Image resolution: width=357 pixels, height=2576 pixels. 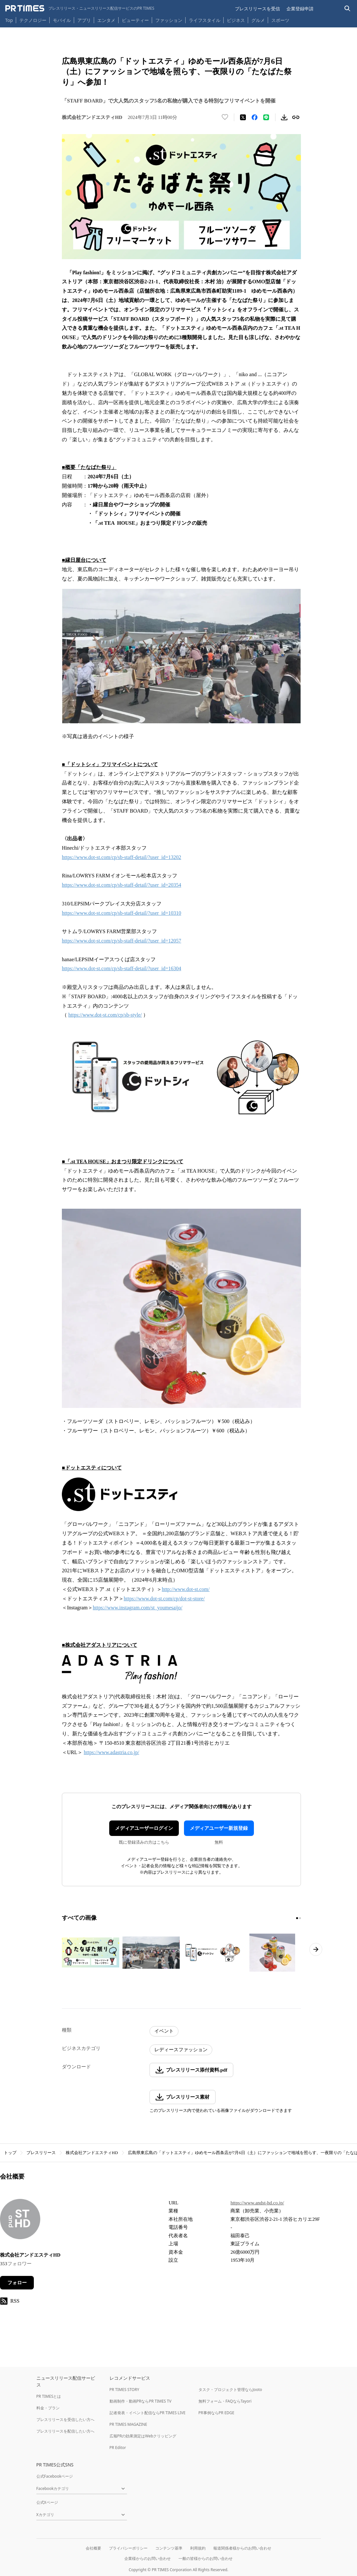 What do you see at coordinates (143, 2436) in the screenshot?
I see `広報PRの効果測定はWebクリッピング` at bounding box center [143, 2436].